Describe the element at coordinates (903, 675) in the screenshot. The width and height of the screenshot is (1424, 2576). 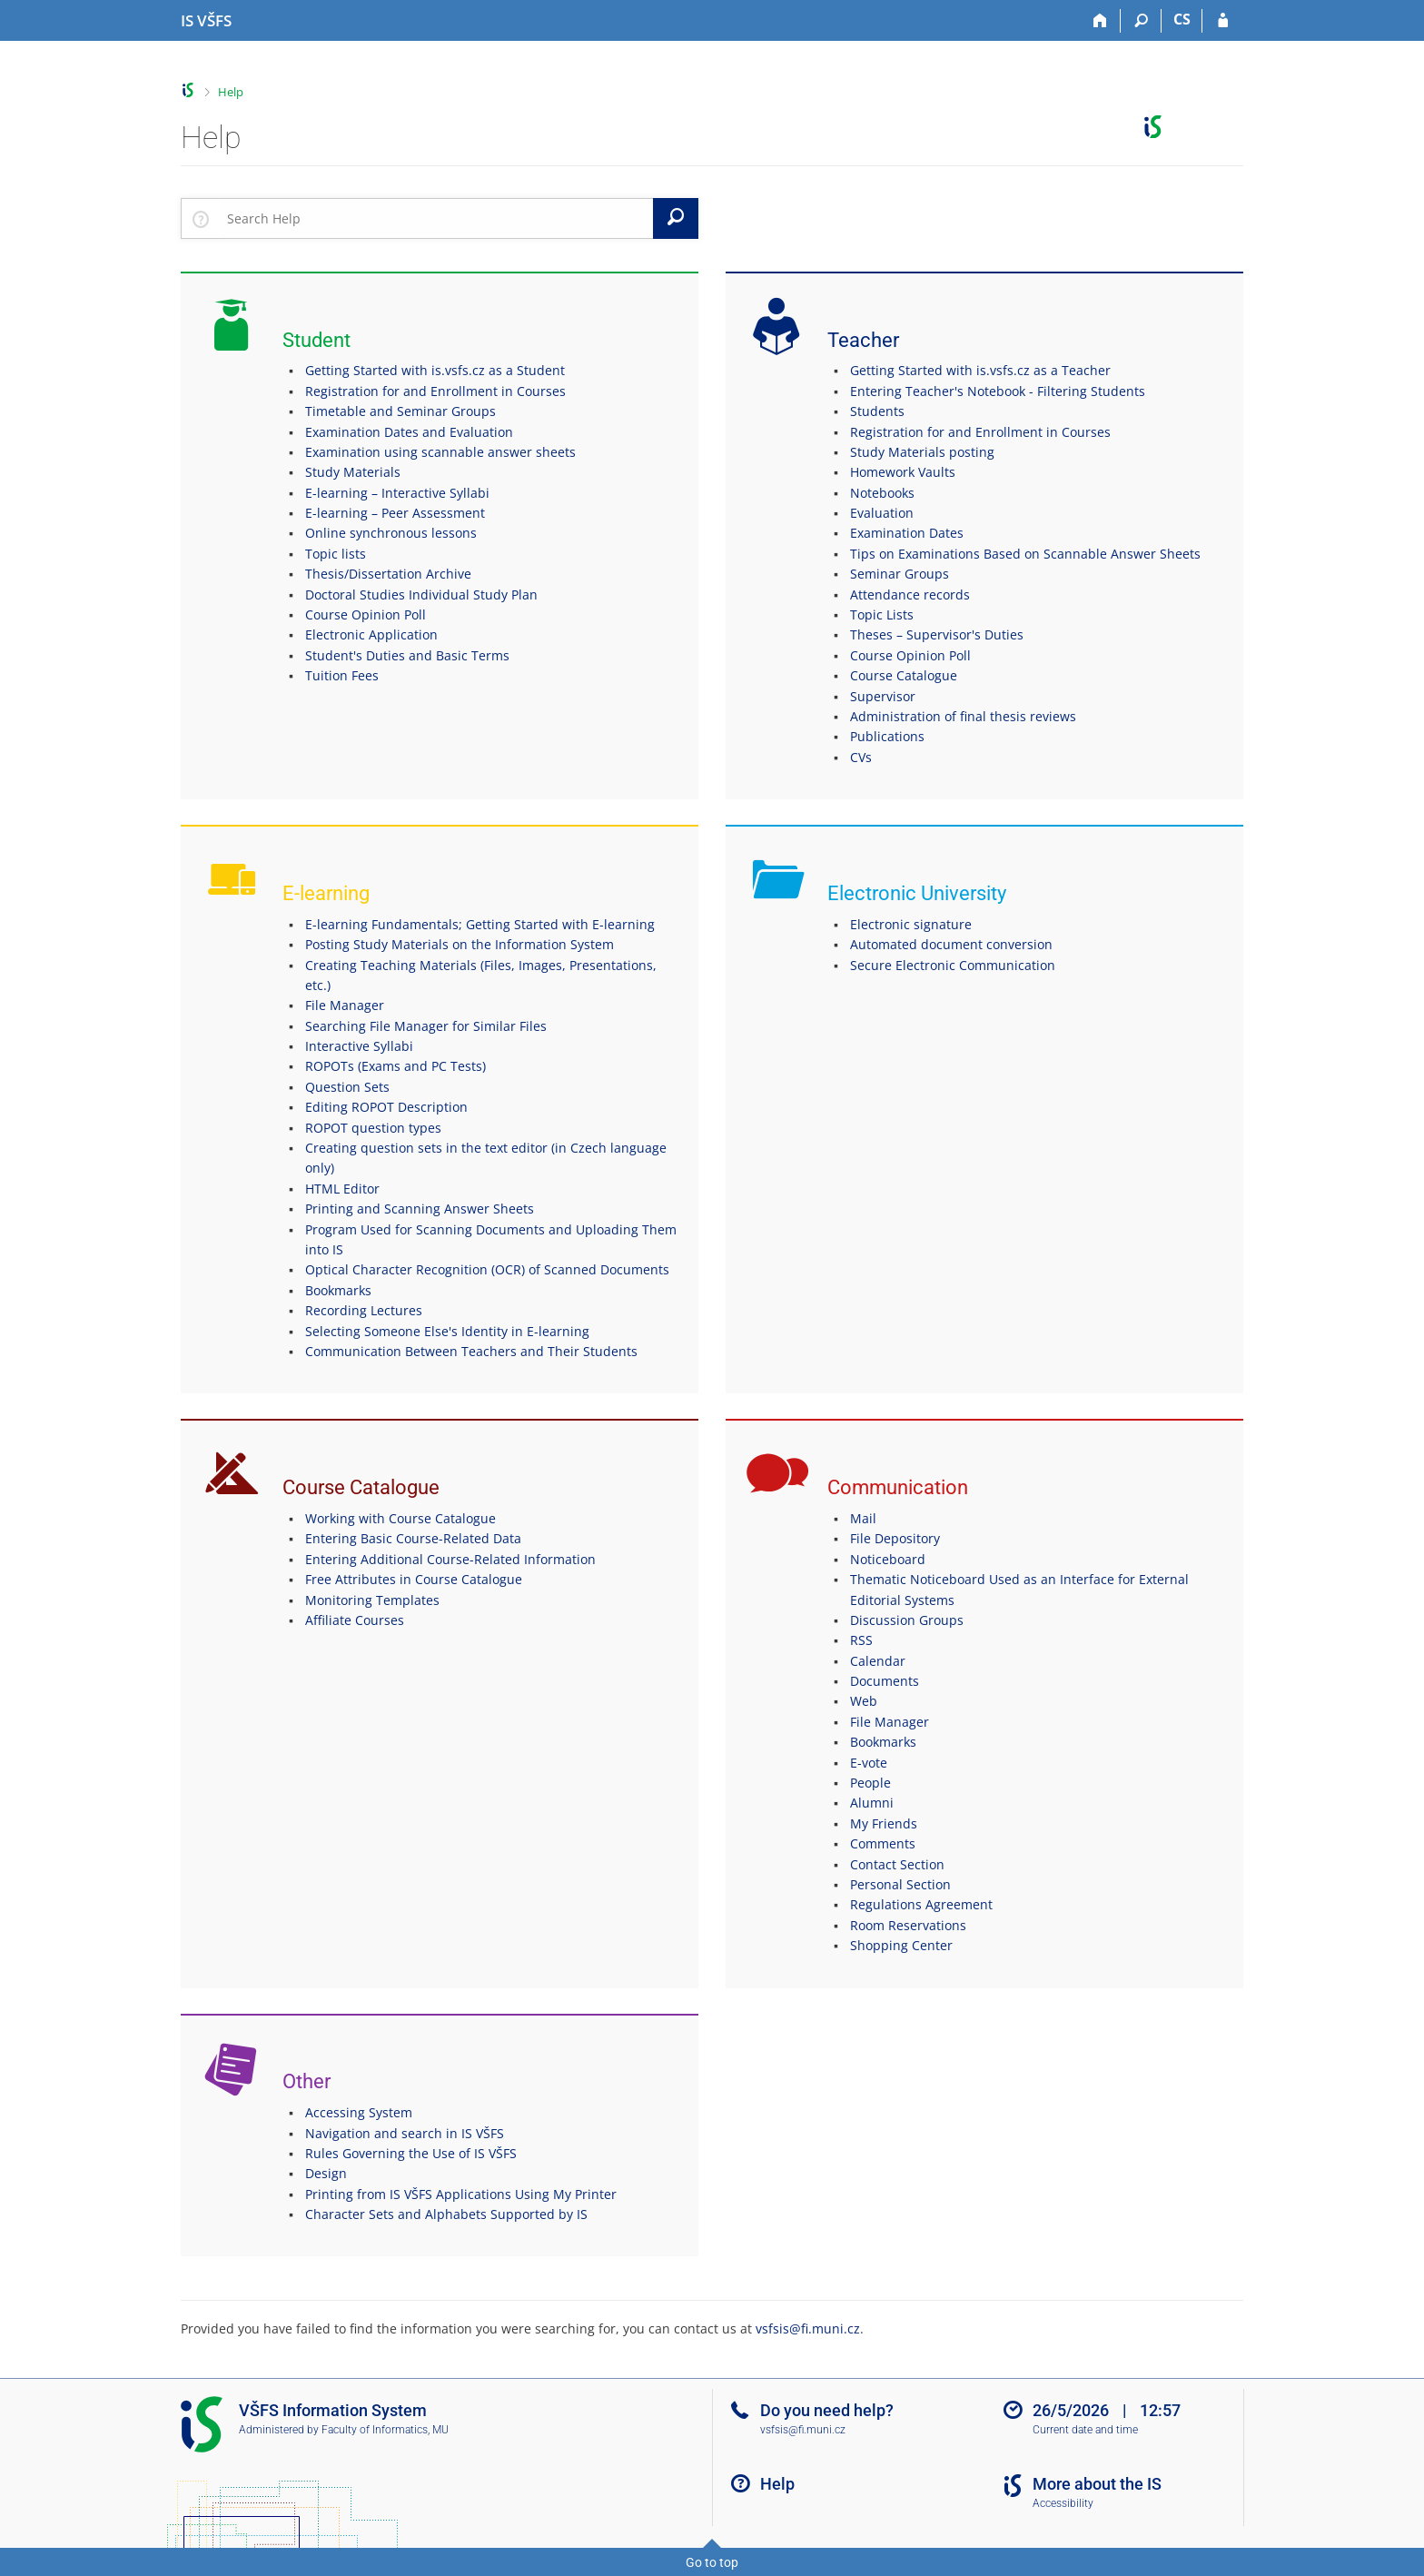
I see `Course Catalogue` at that location.